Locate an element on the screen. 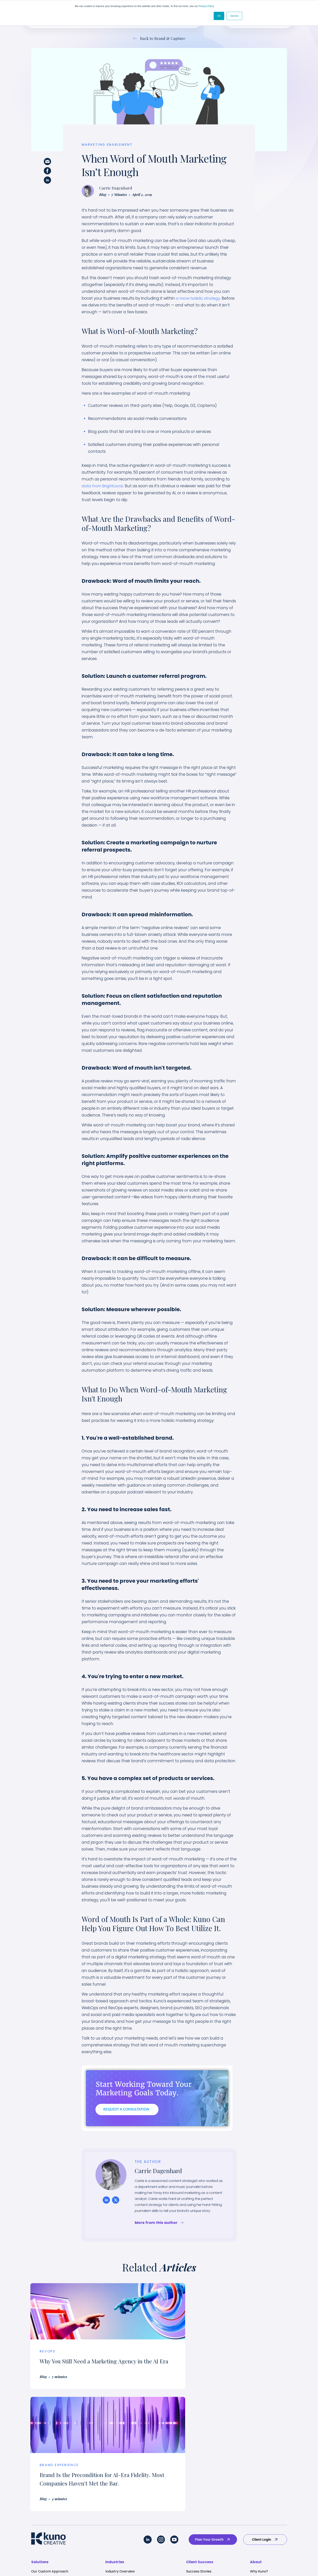  Why Kuno? [menuitem] is located at coordinates (259, 2468).